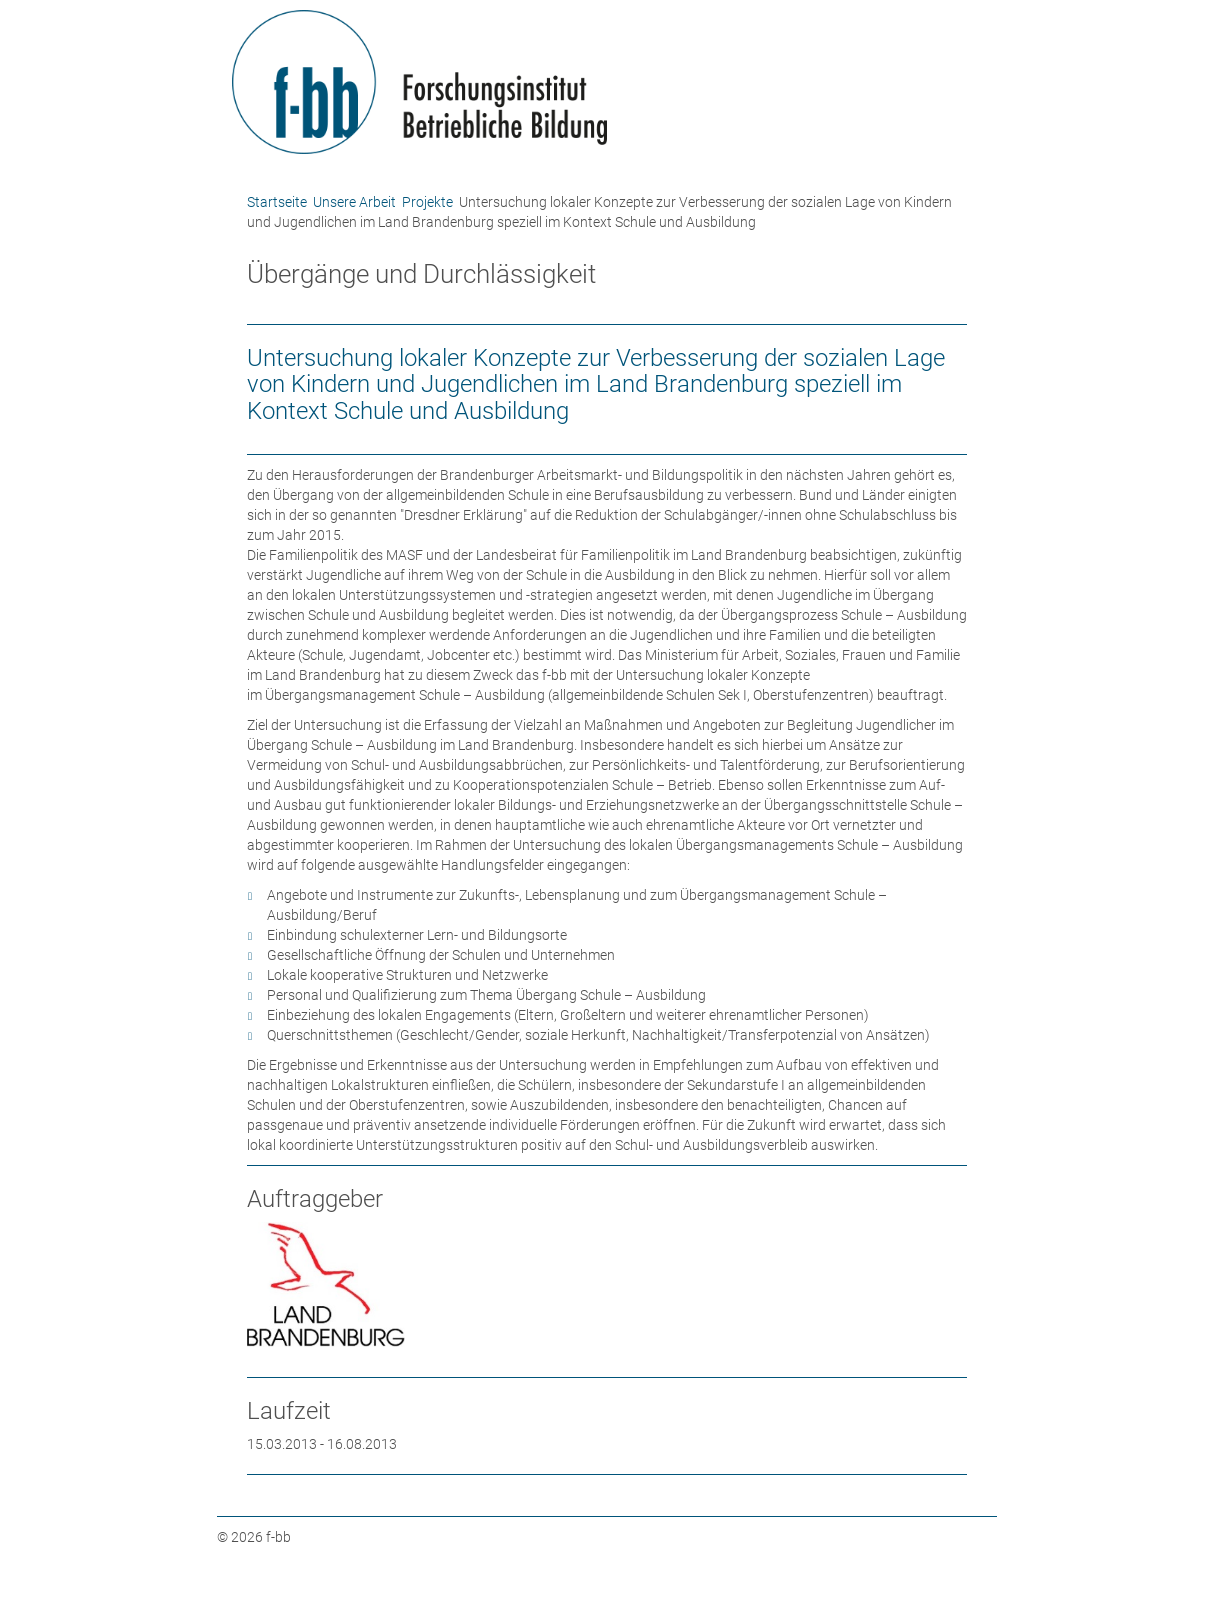 The image size is (1214, 1597). What do you see at coordinates (354, 202) in the screenshot?
I see `Unsere Arbeit` at bounding box center [354, 202].